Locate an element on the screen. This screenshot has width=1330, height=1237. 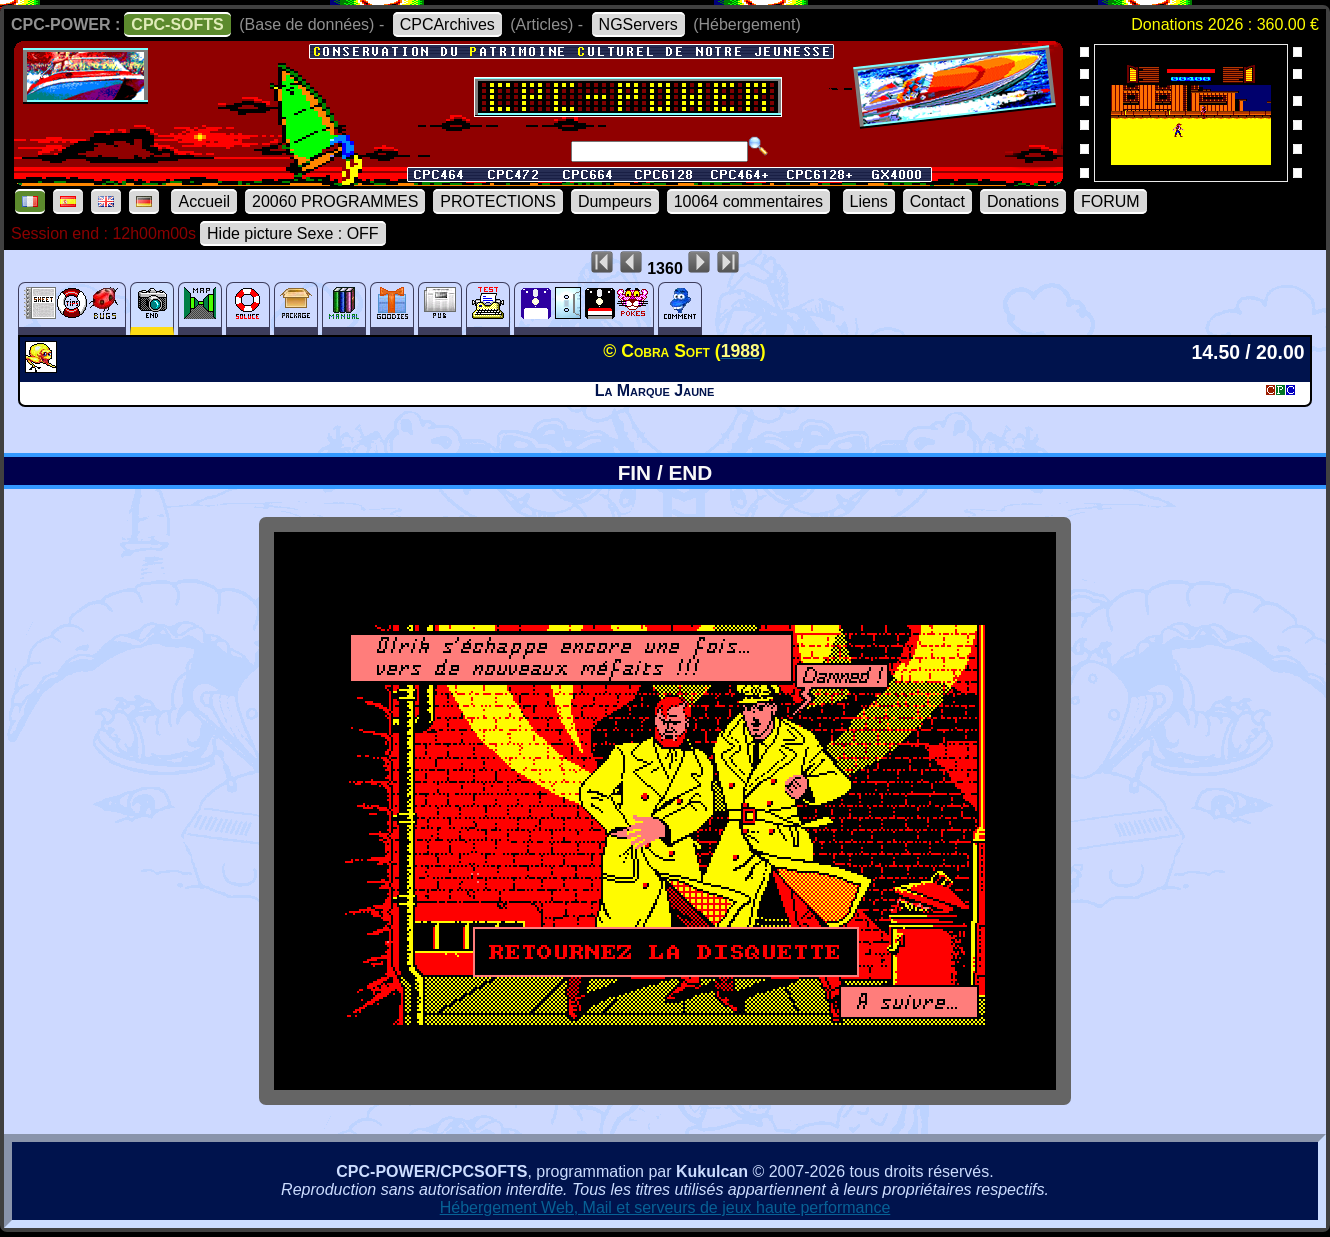
CPCArchives is located at coordinates (447, 24).